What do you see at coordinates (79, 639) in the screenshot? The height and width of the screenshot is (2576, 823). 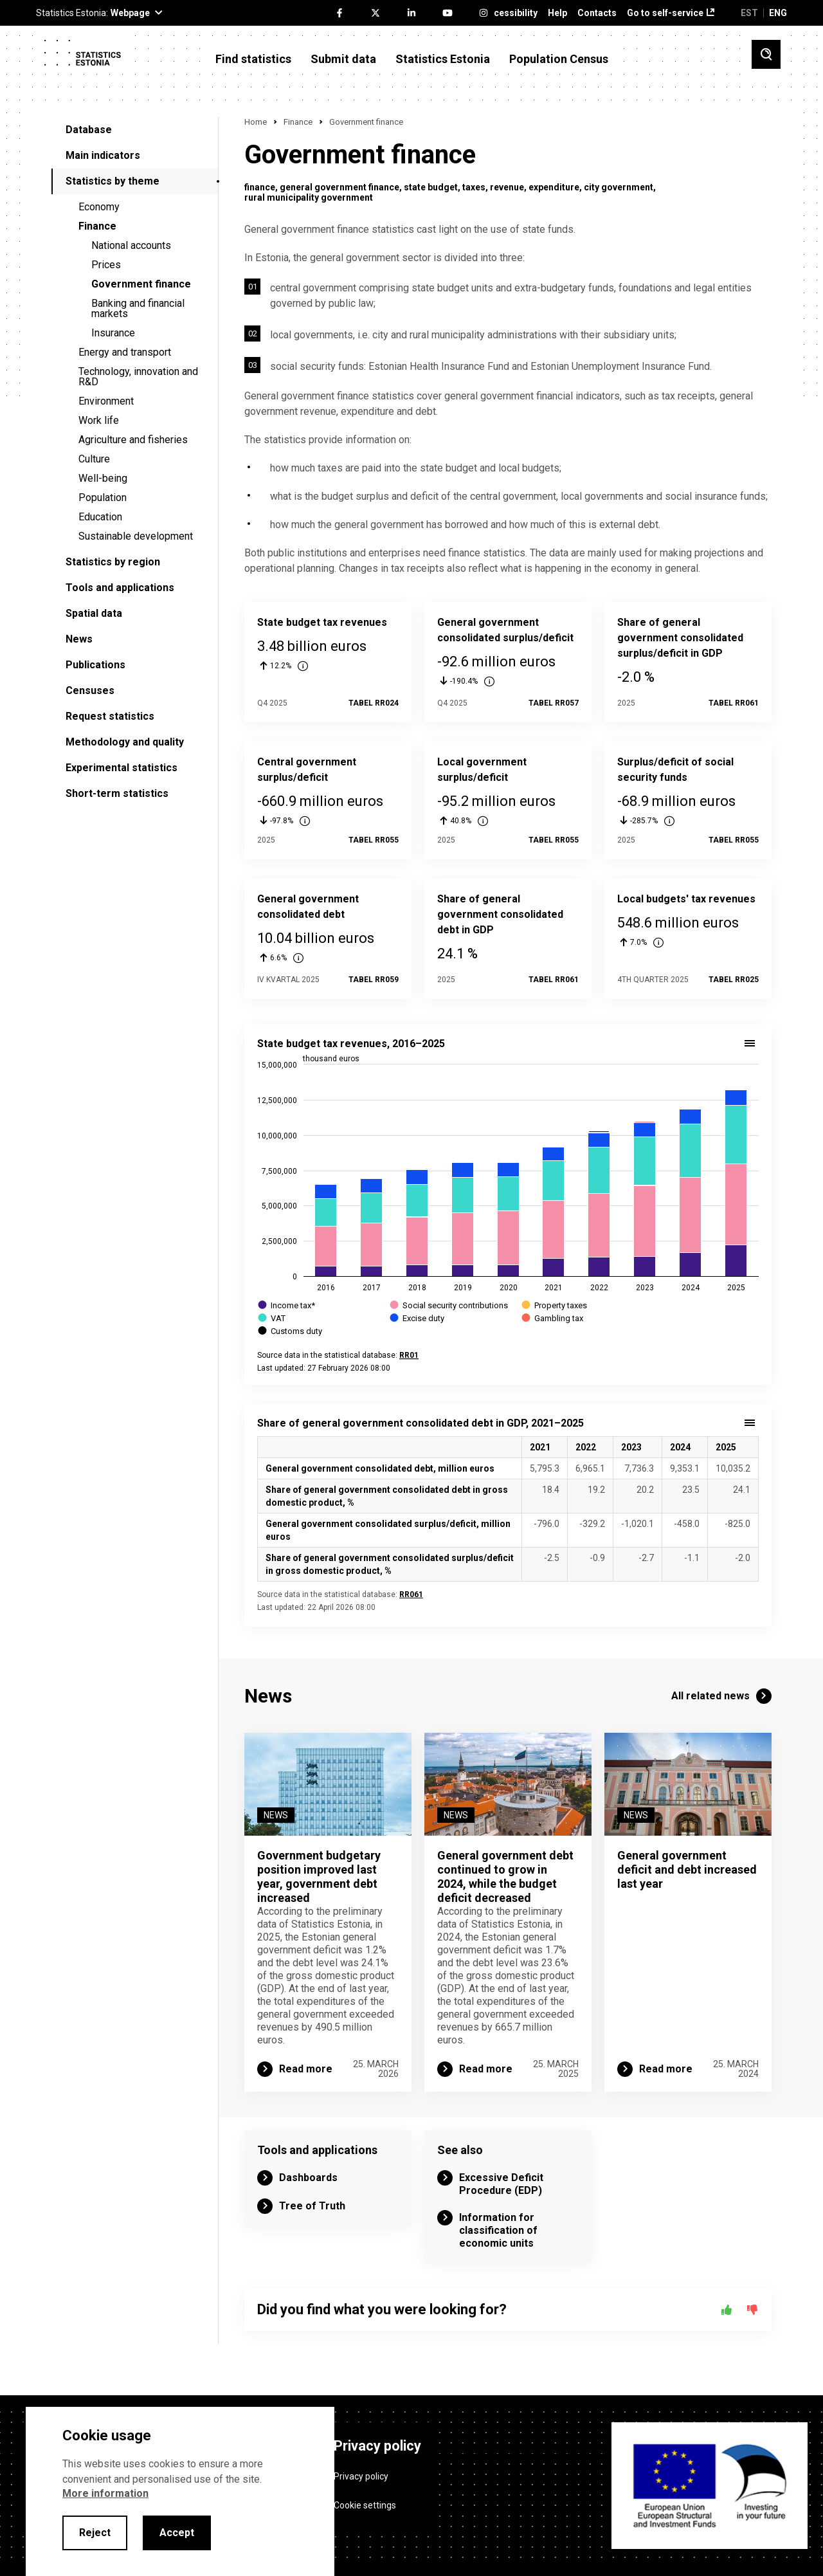 I see `News` at bounding box center [79, 639].